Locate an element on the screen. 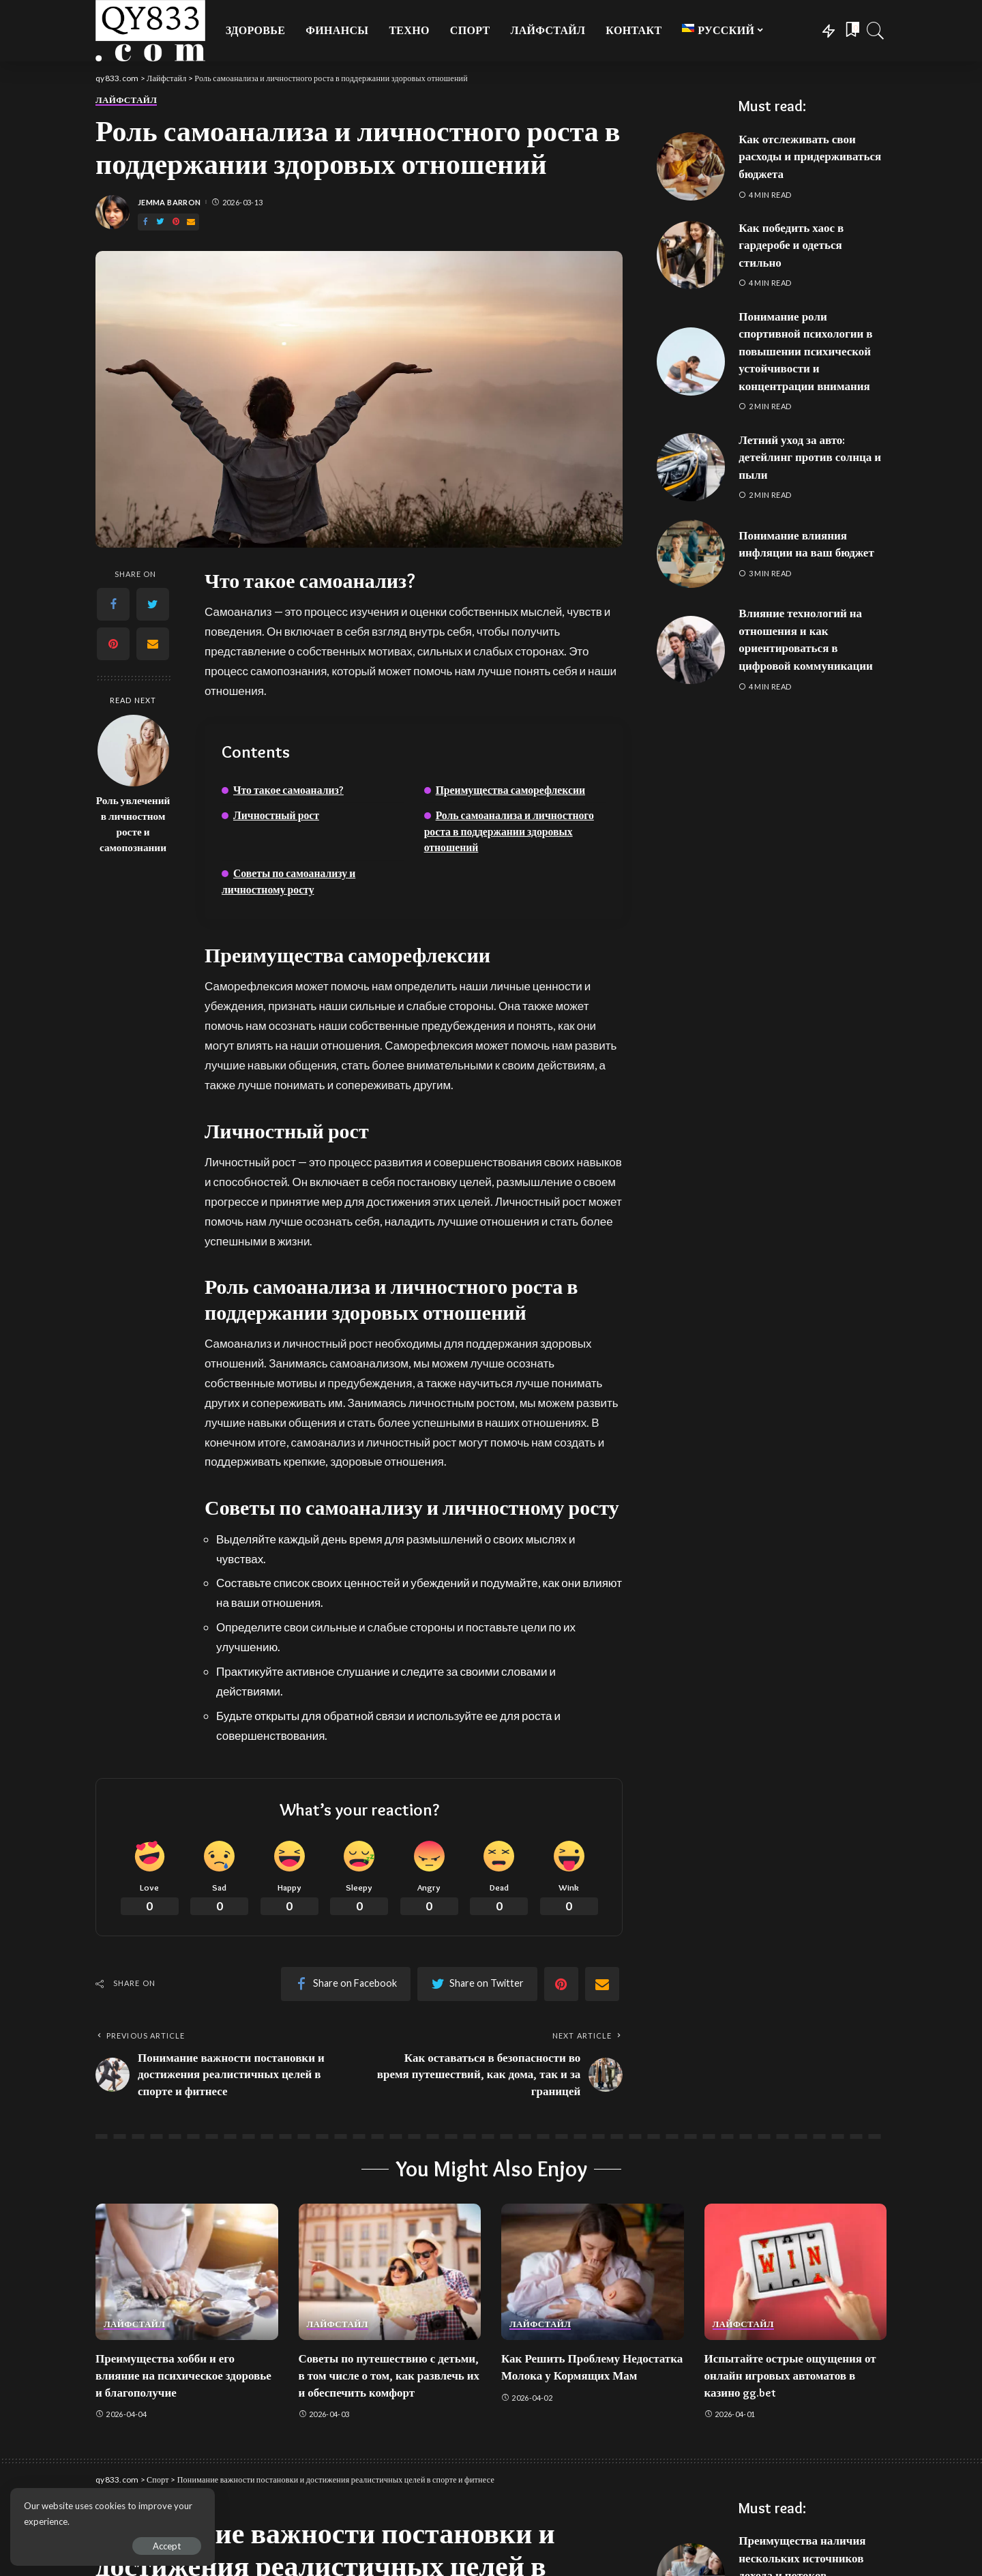  Как победить хаос в гардеробе и одеться стильно is located at coordinates (791, 245).